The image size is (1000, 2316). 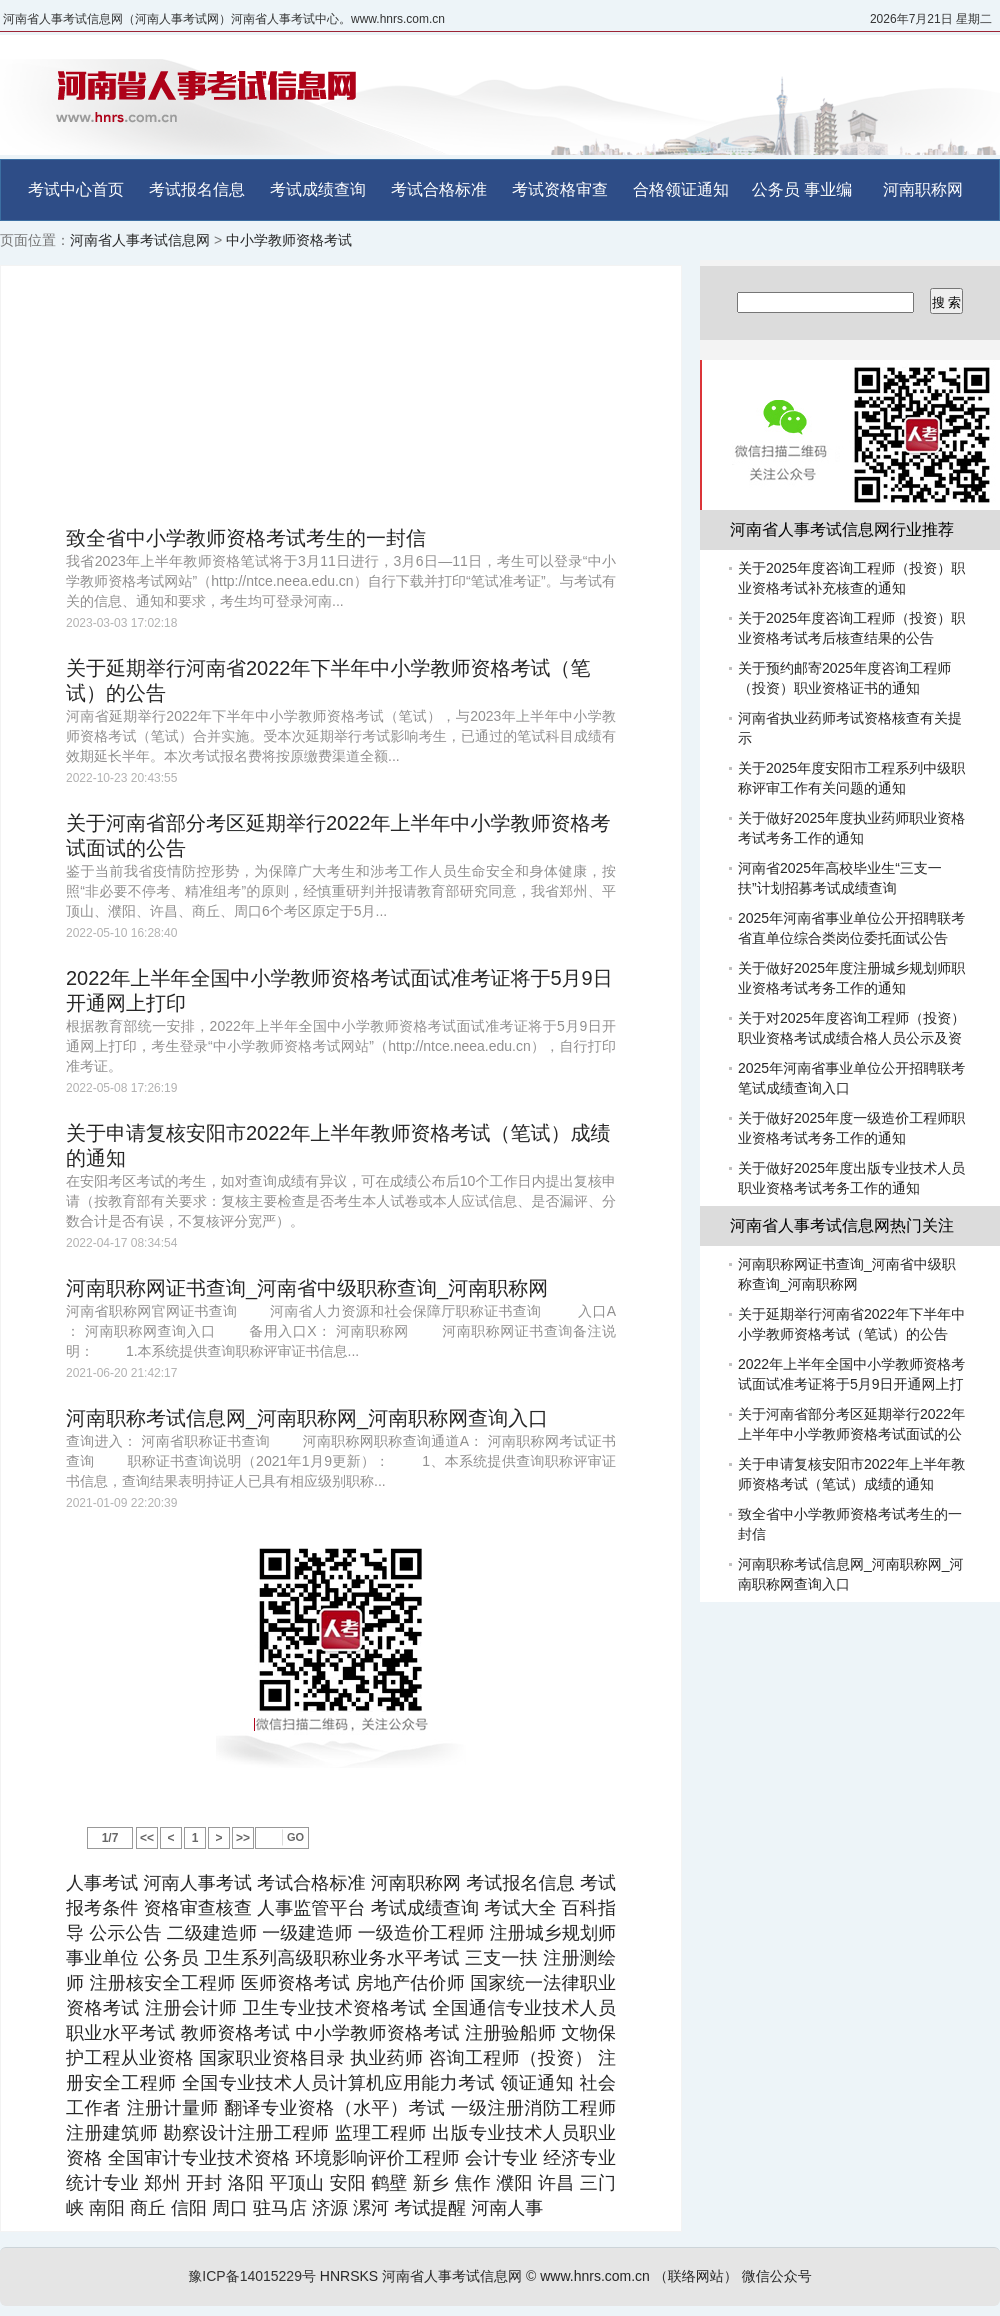 I want to click on 鹤壁, so click(x=389, y=2183).